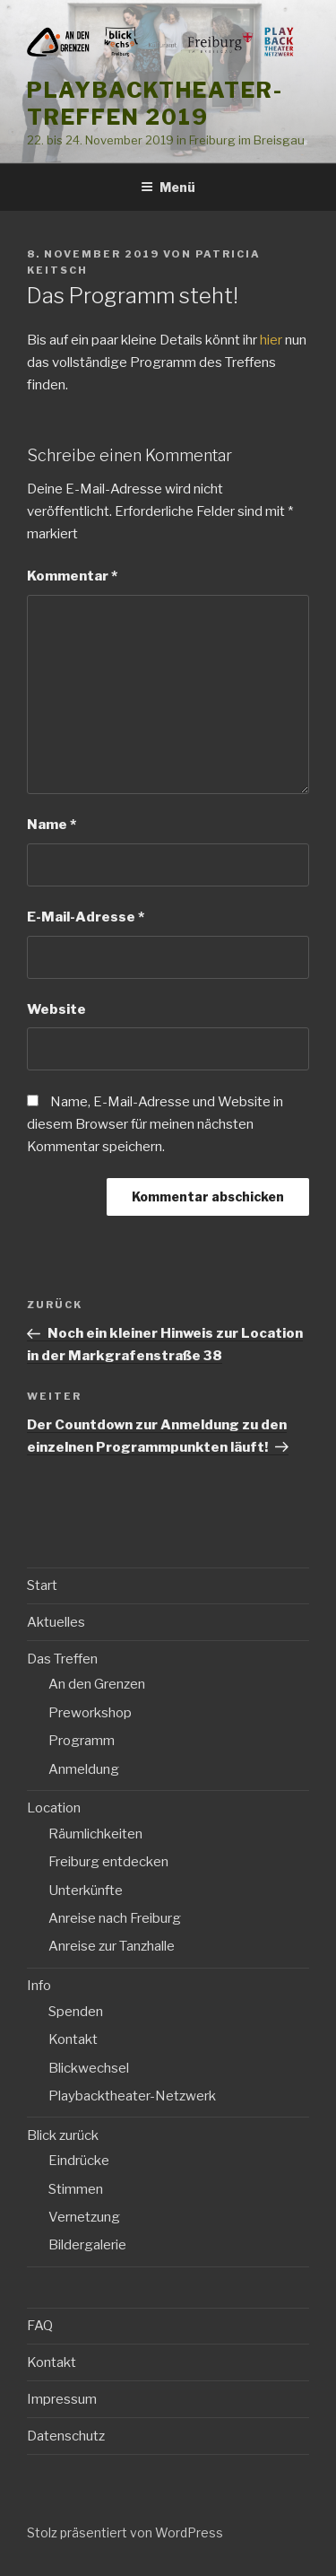  What do you see at coordinates (96, 1684) in the screenshot?
I see `An den Grenzen` at bounding box center [96, 1684].